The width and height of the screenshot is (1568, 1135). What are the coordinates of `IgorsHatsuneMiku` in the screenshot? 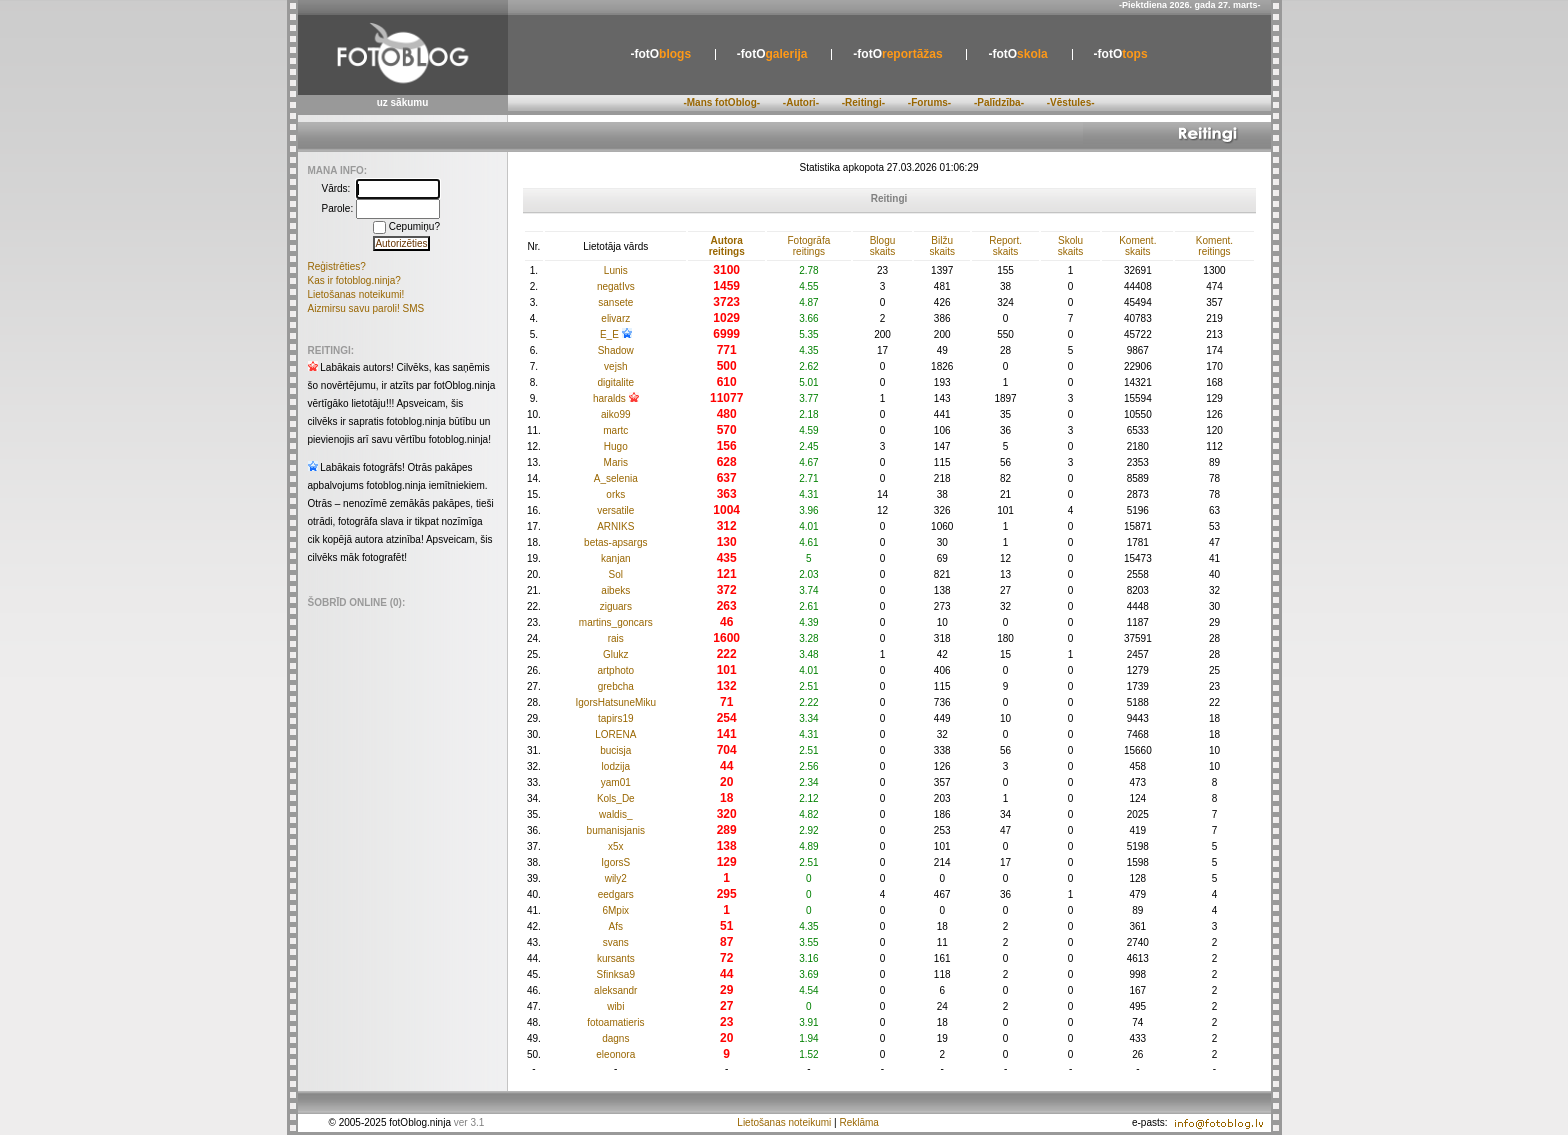 It's located at (615, 702).